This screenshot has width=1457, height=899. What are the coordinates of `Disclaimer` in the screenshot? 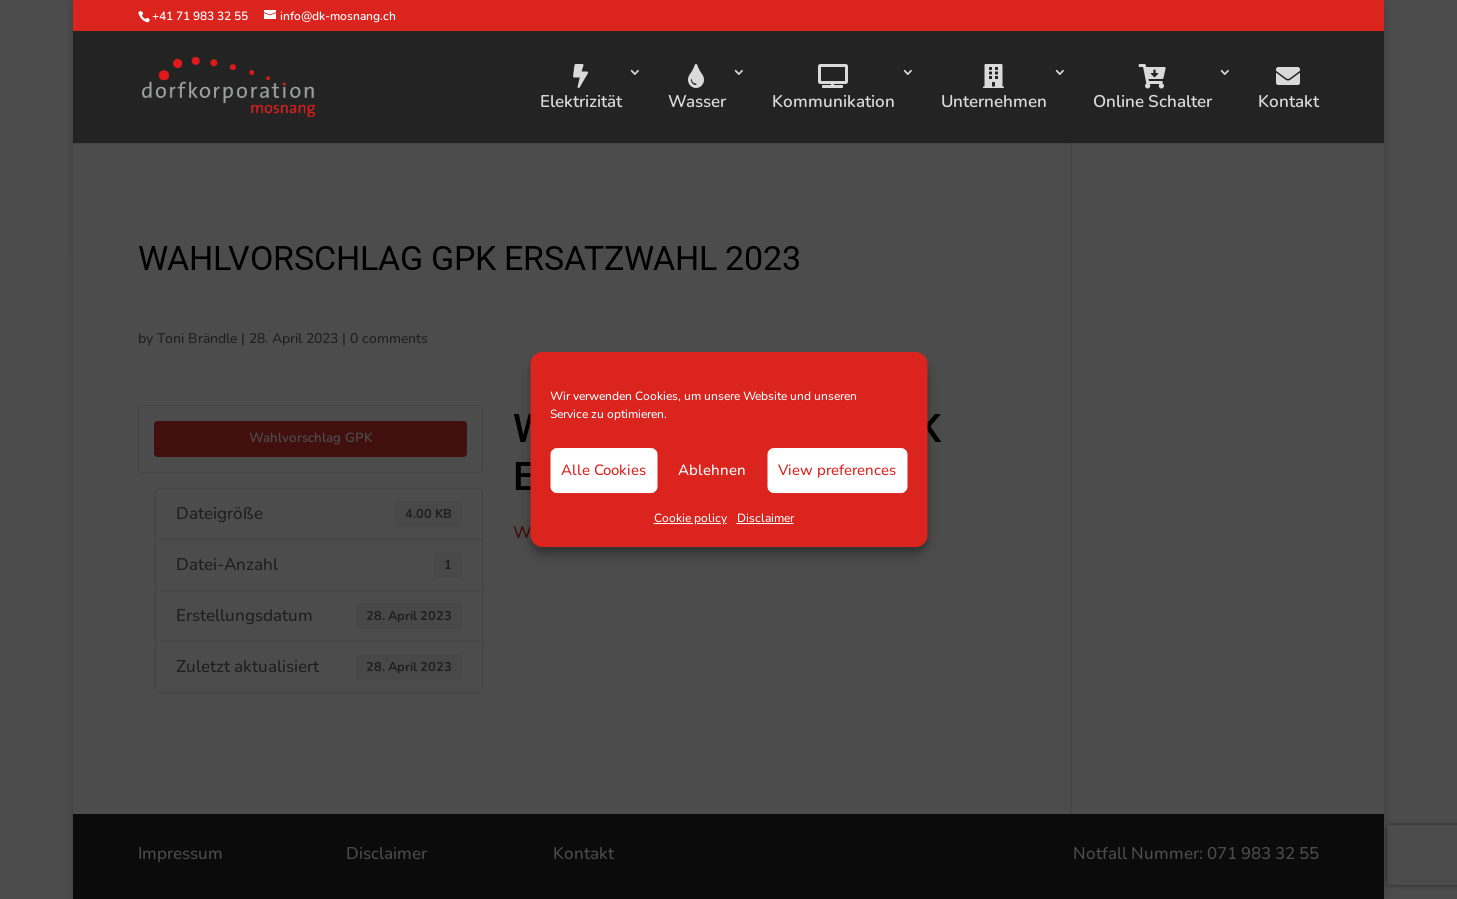 It's located at (765, 518).